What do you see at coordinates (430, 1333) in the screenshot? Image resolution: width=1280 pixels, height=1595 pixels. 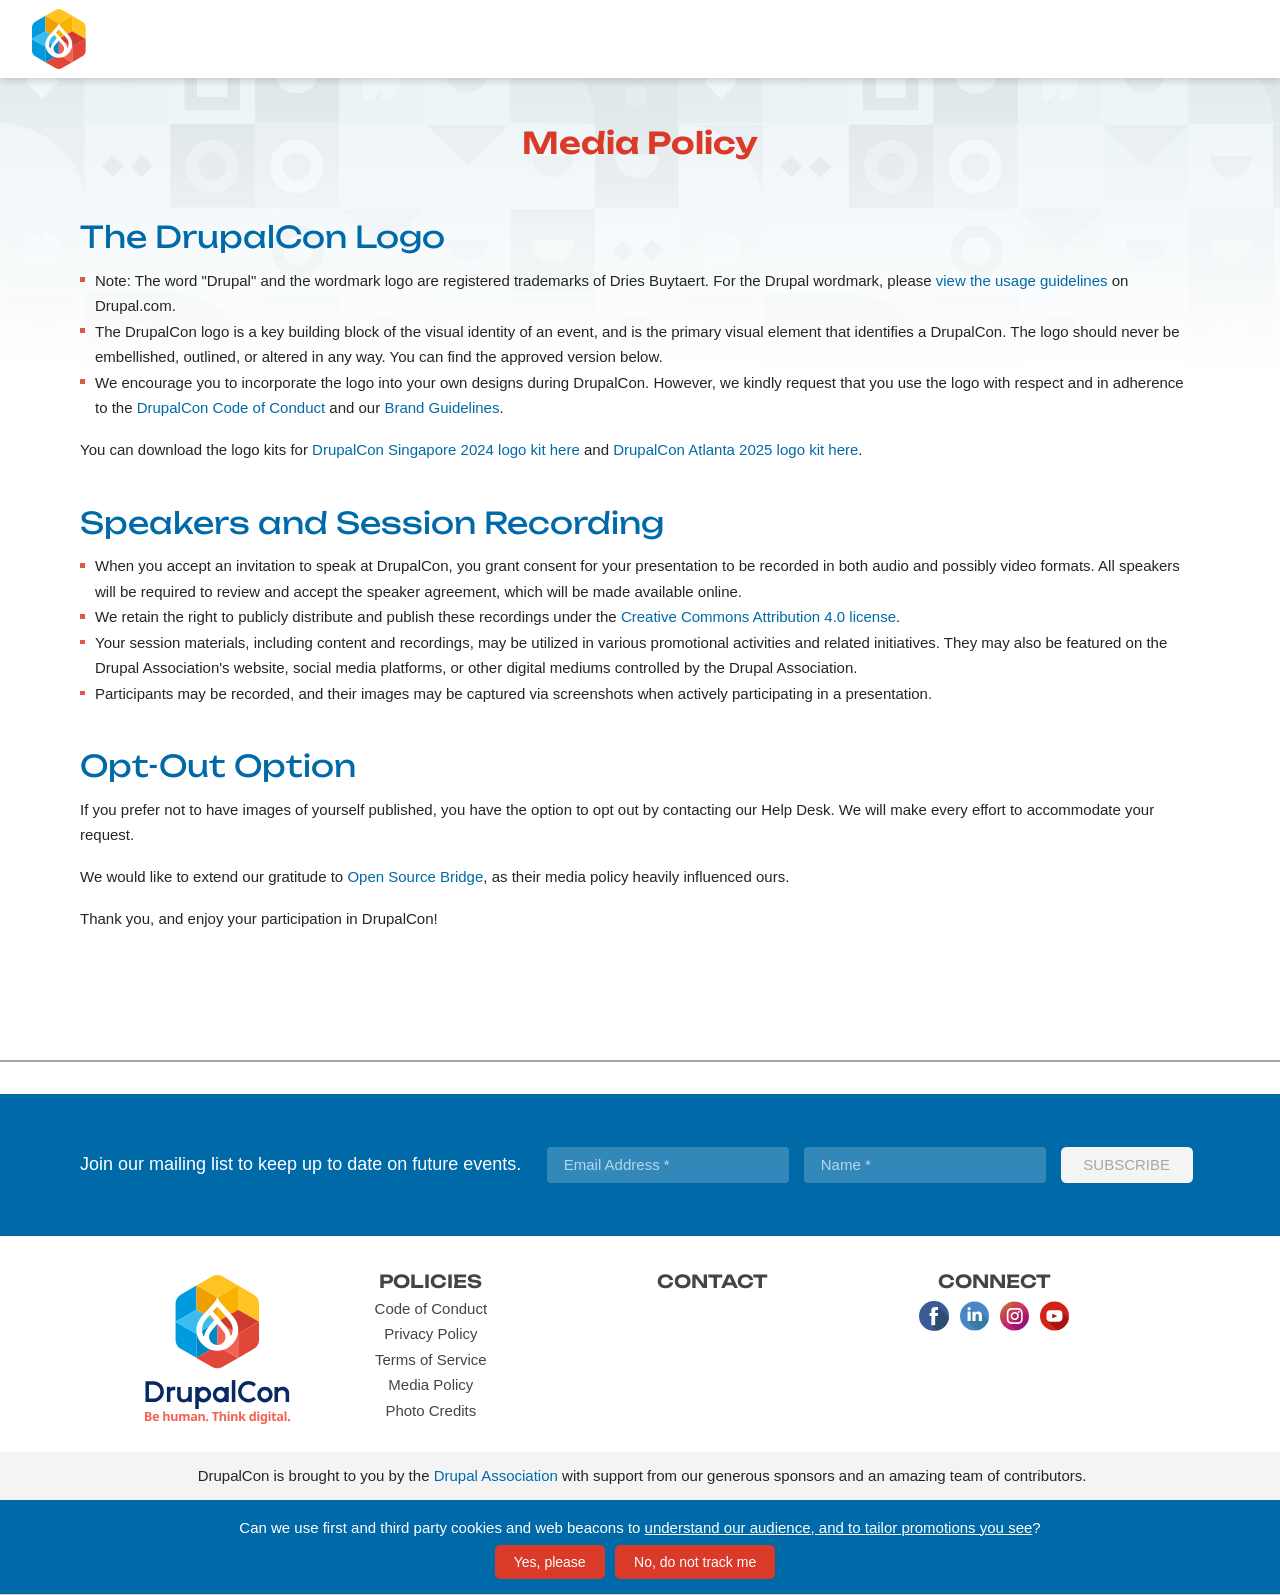 I see `Privacy Policy` at bounding box center [430, 1333].